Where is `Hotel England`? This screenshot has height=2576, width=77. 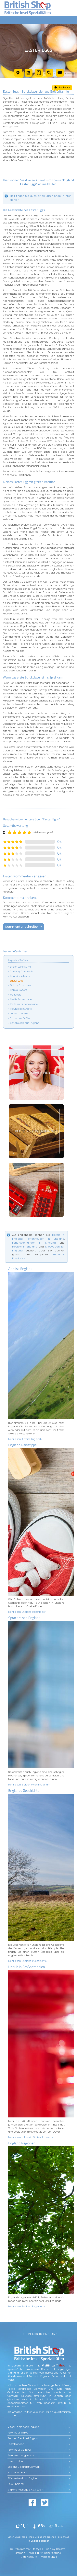
Hotel England is located at coordinates (15, 2484).